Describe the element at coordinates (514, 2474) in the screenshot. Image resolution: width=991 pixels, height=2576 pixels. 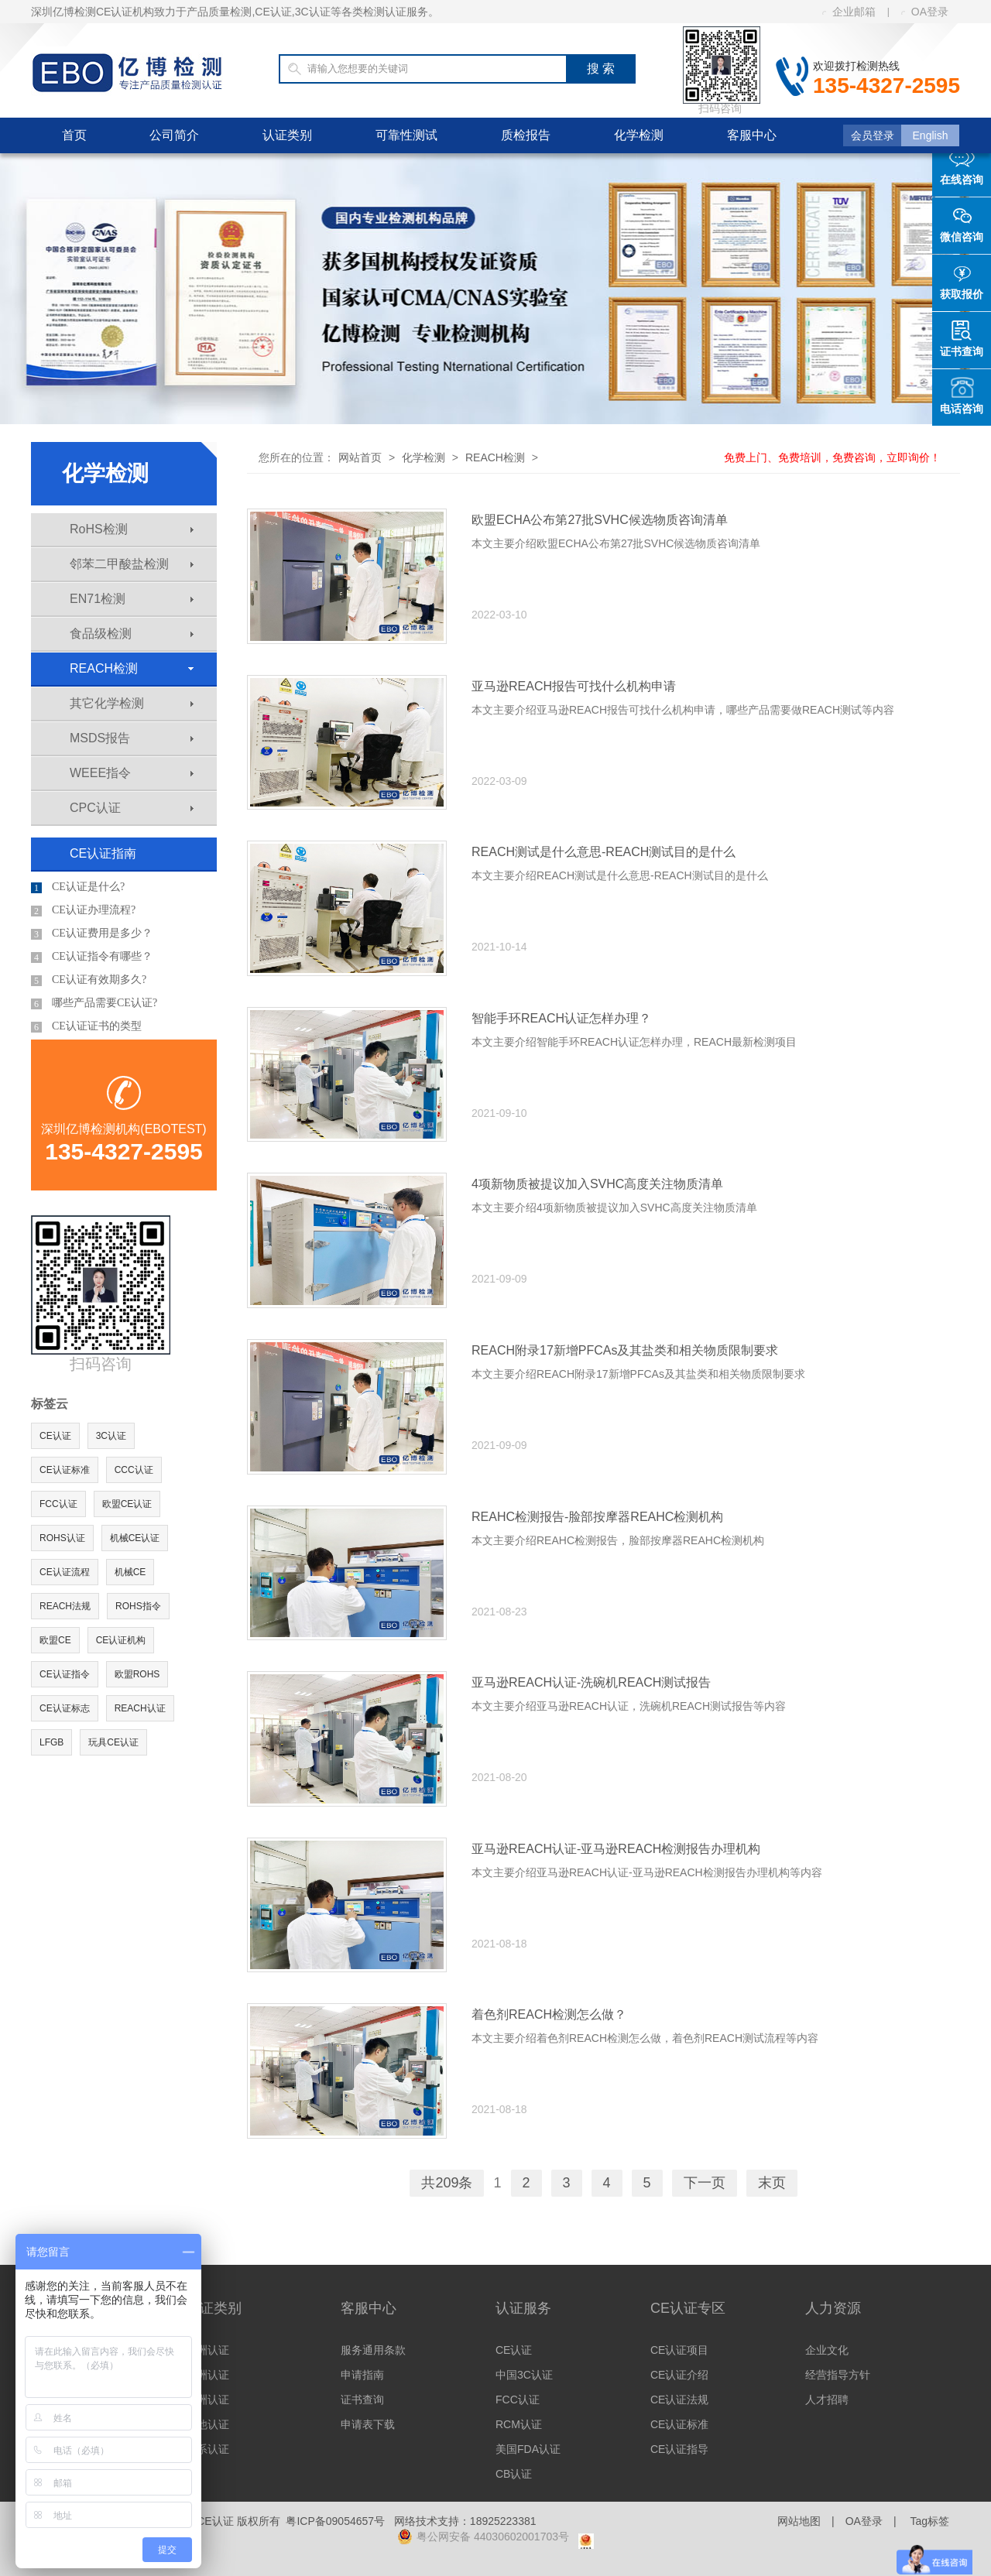
I see `CB认证` at that location.